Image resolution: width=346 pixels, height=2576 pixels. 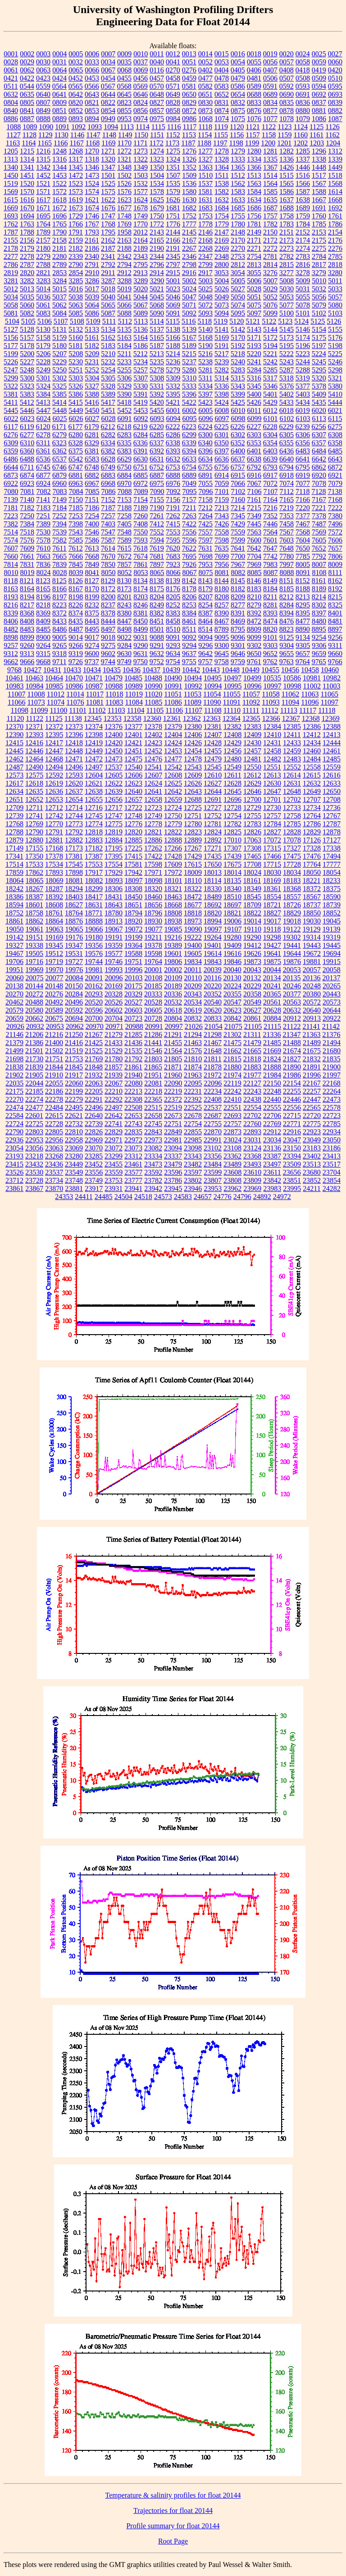 What do you see at coordinates (43, 548) in the screenshot?
I see `7610` at bounding box center [43, 548].